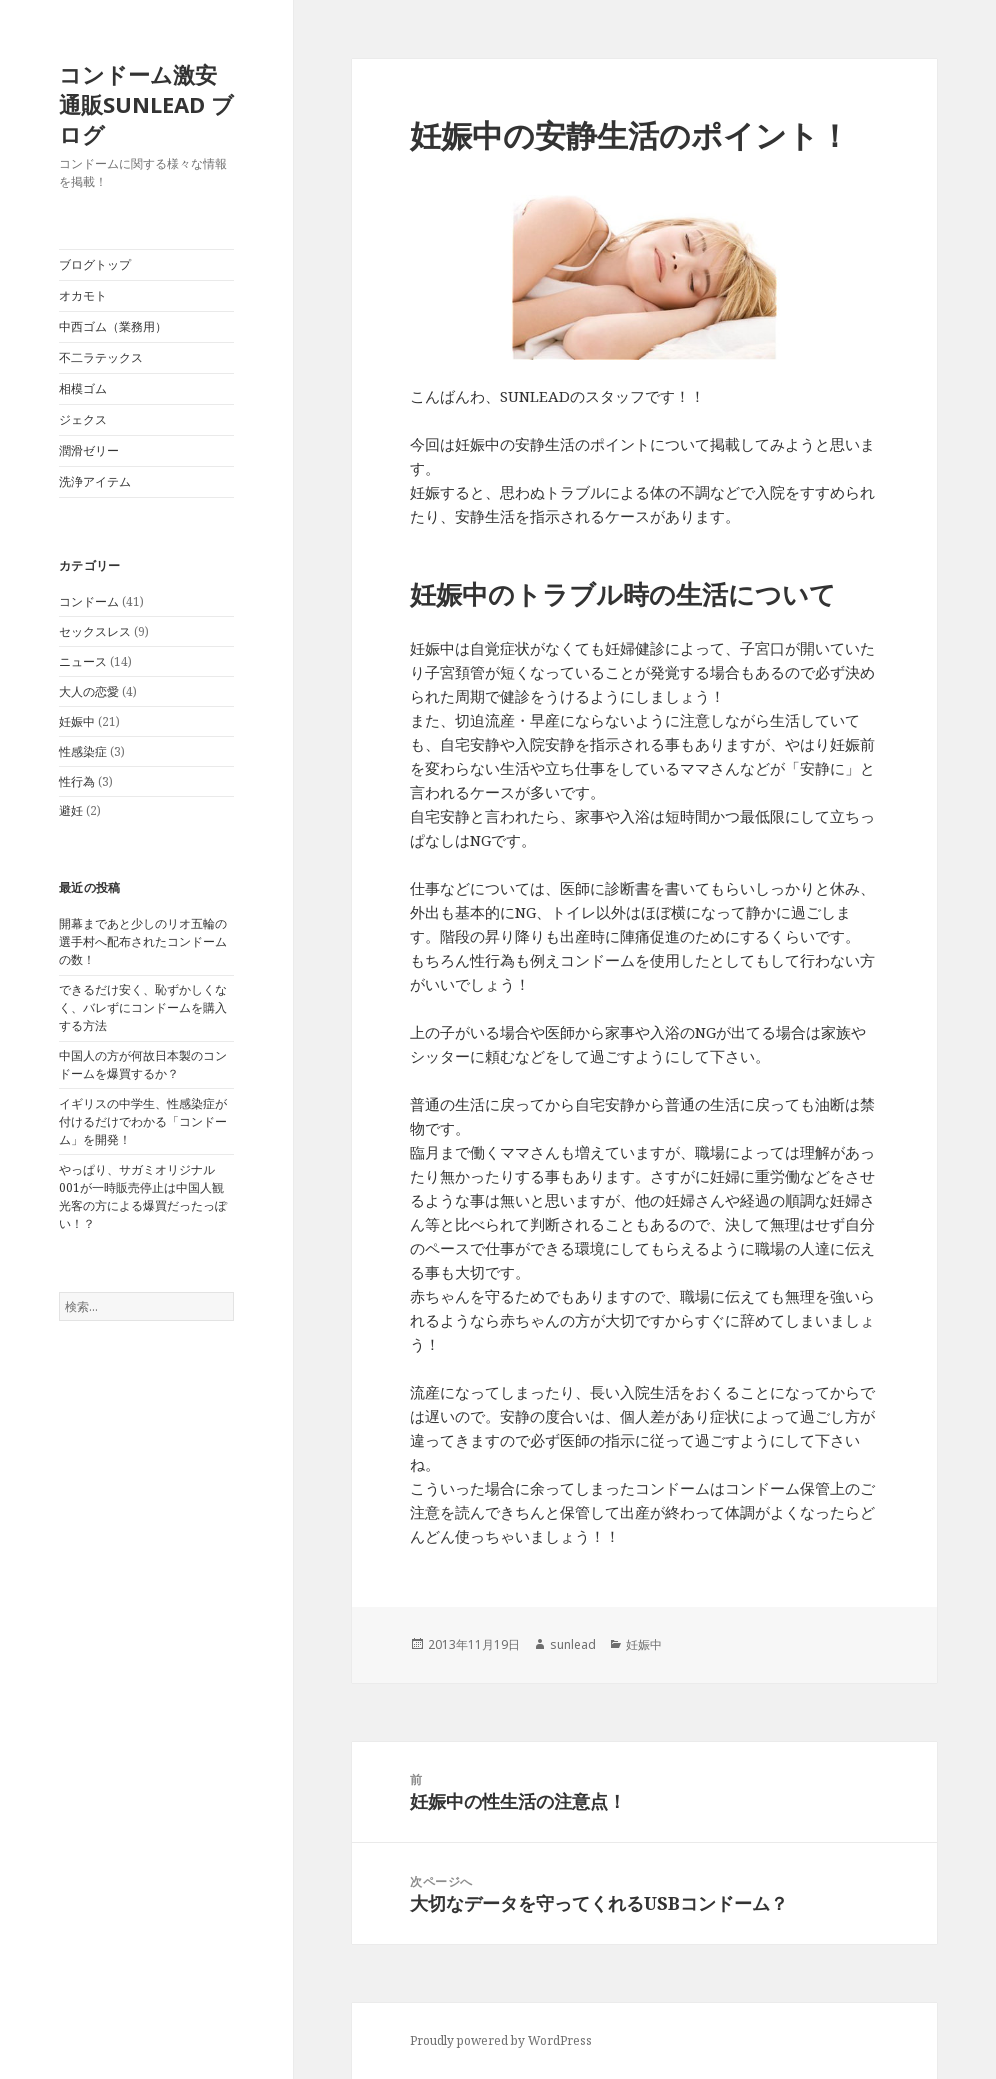 The height and width of the screenshot is (2079, 996). Describe the element at coordinates (89, 601) in the screenshot. I see `コンドーム` at that location.